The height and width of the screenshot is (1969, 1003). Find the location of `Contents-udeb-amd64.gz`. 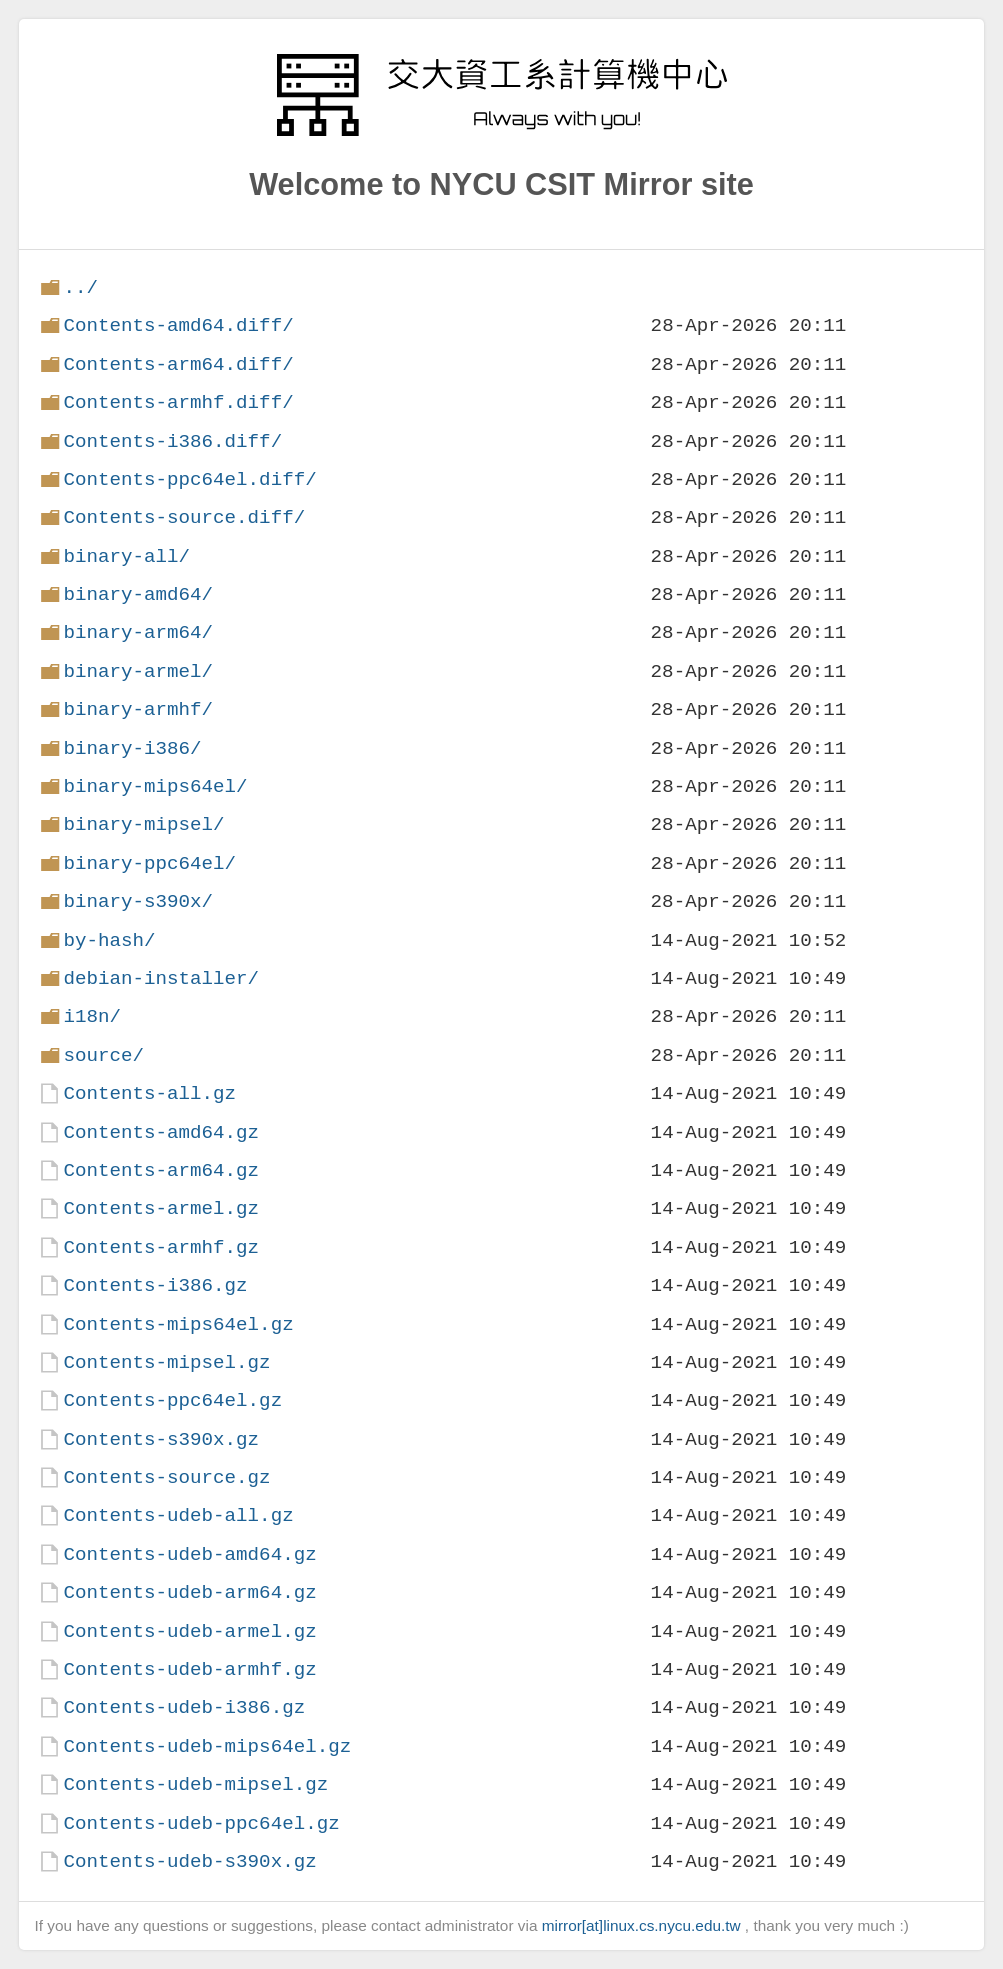

Contents-udeb-amd64.gz is located at coordinates (189, 1554).